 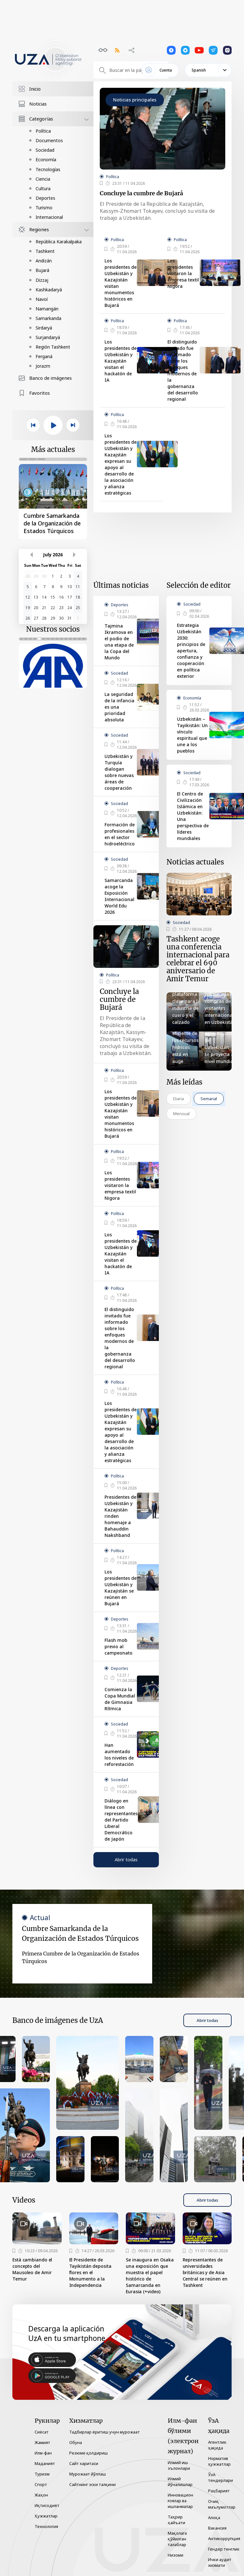 I want to click on Маданият, so click(x=45, y=2463).